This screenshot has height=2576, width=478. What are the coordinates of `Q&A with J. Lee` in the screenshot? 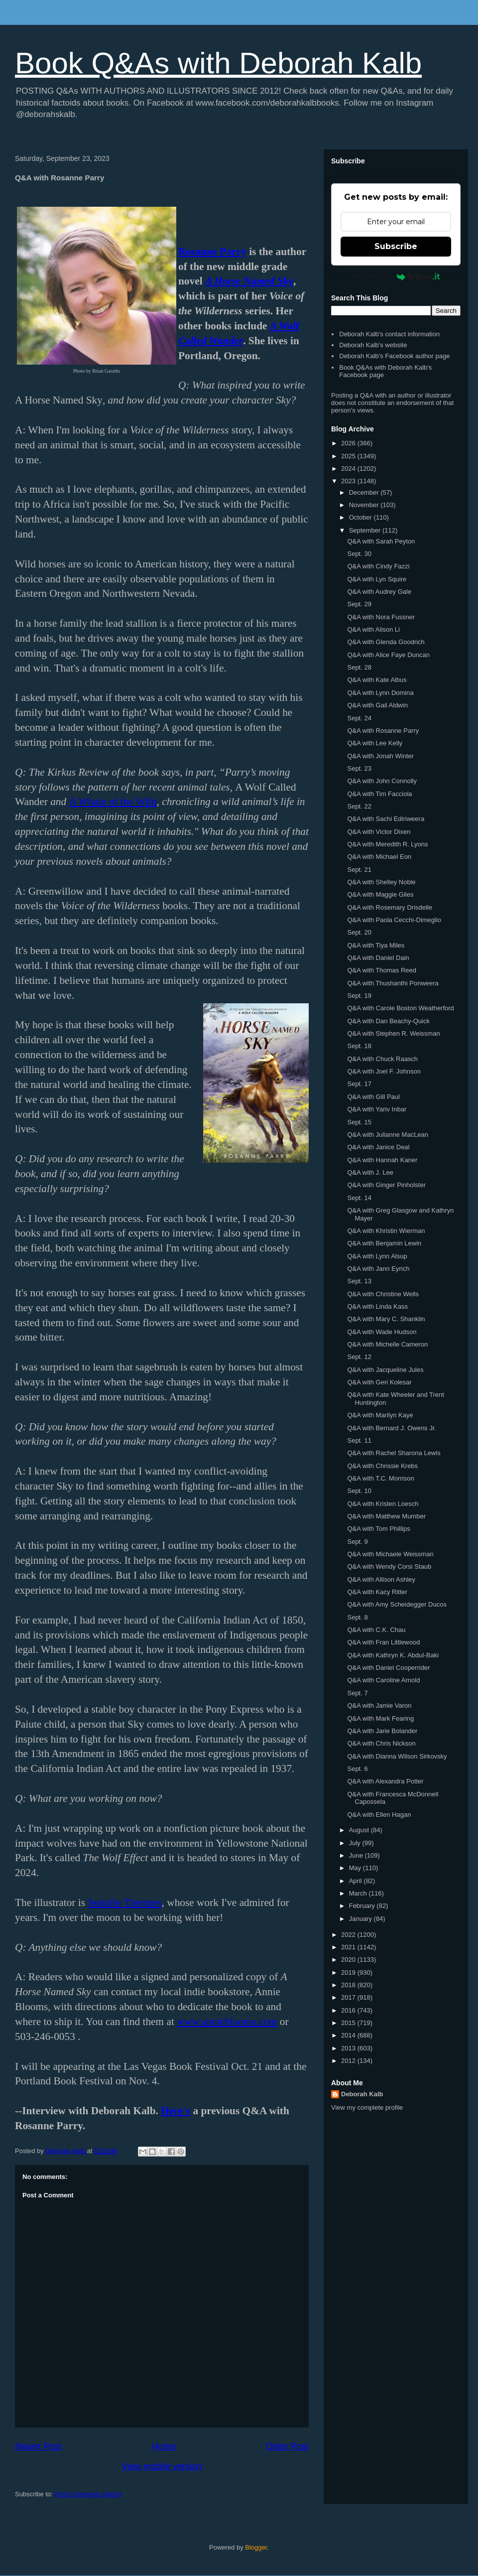 It's located at (370, 1172).